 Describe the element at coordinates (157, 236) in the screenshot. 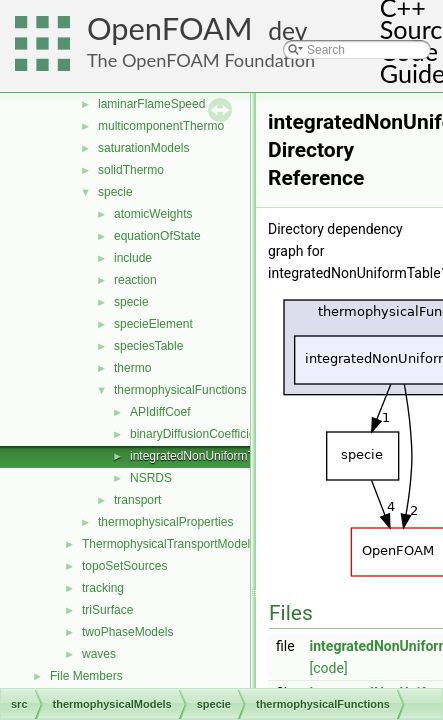

I see `equationOfState` at that location.